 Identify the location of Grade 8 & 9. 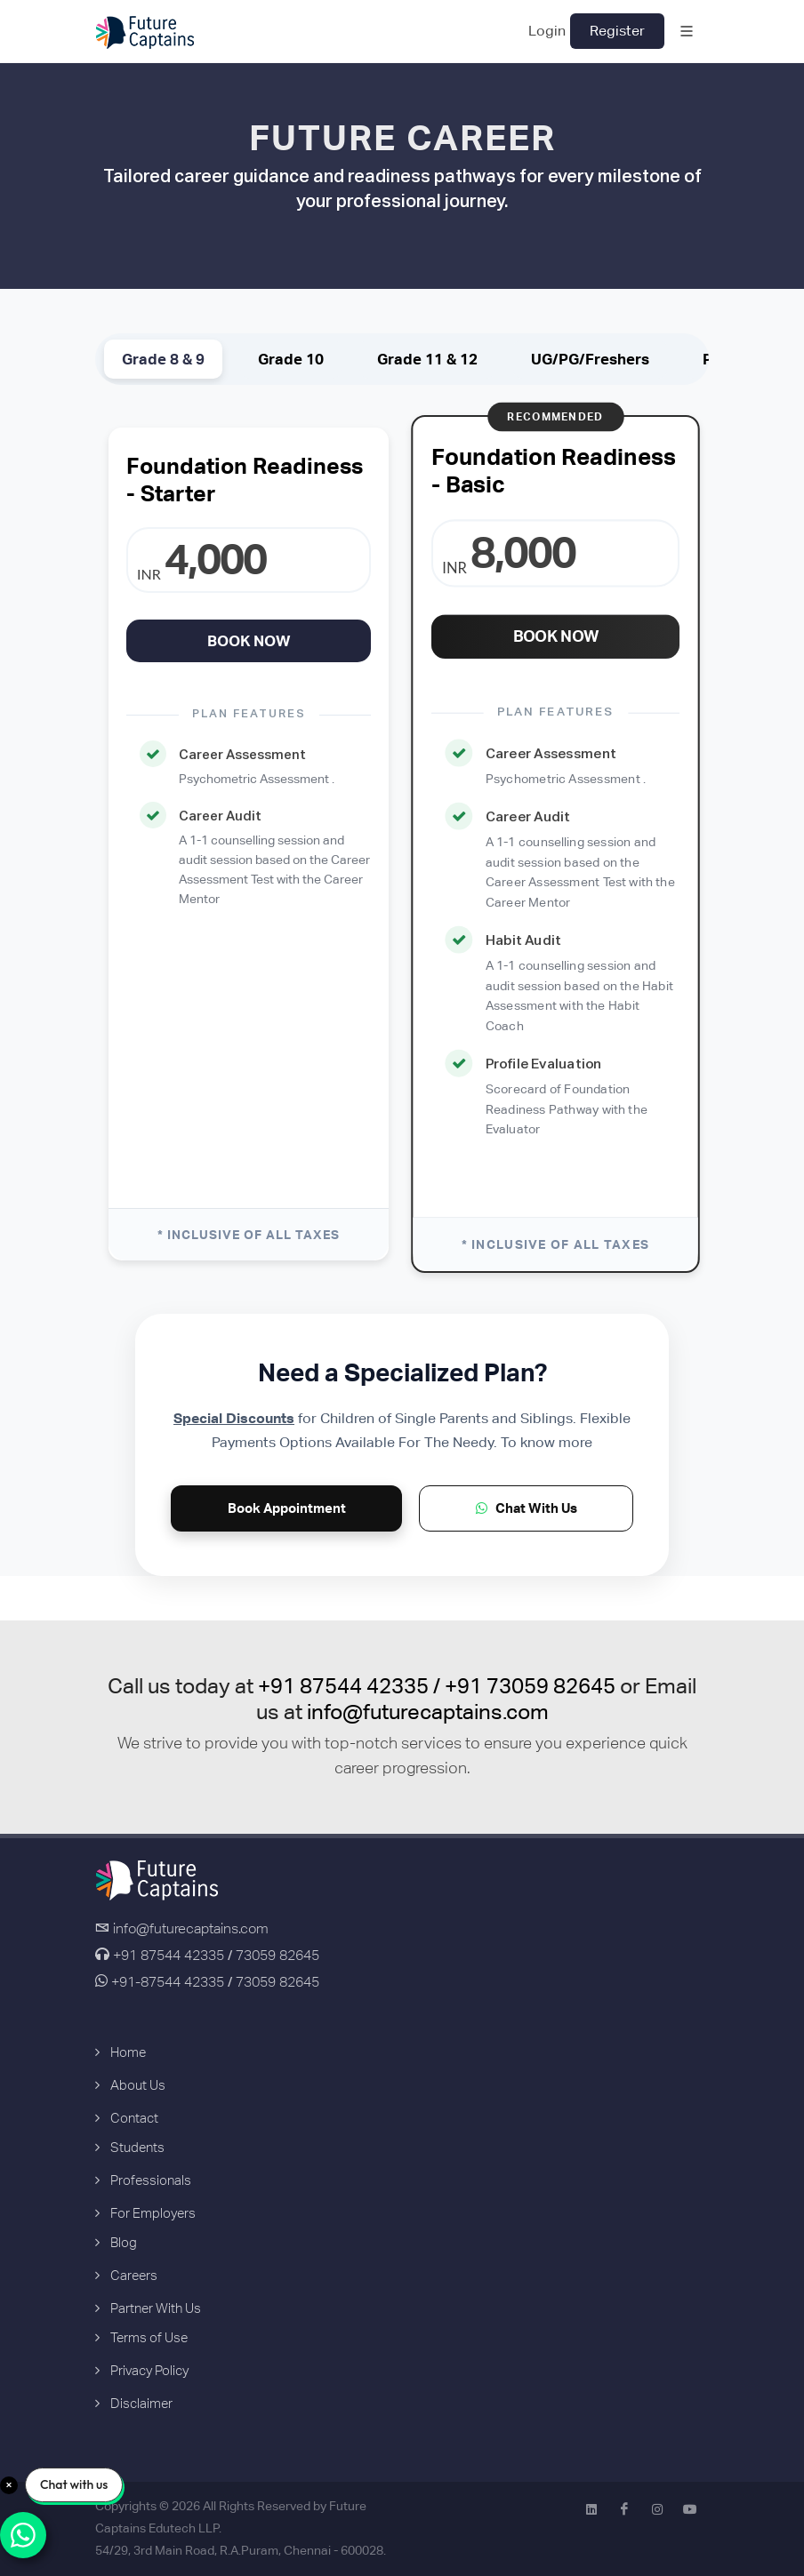
(163, 359).